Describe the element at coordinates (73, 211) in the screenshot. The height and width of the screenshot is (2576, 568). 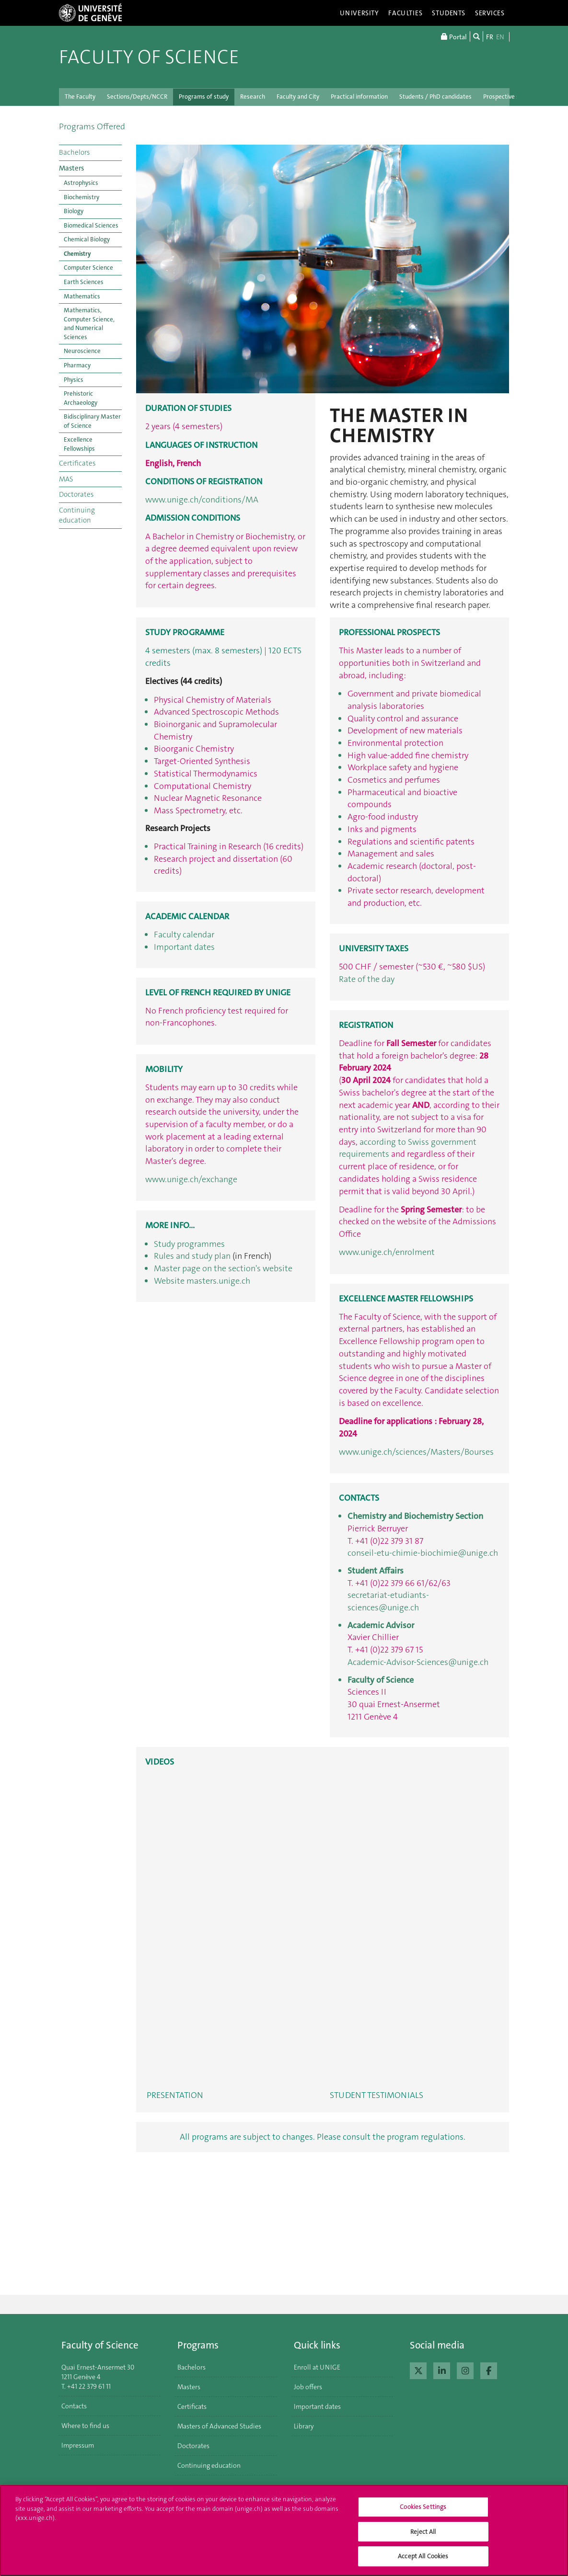
I see `Biology` at that location.